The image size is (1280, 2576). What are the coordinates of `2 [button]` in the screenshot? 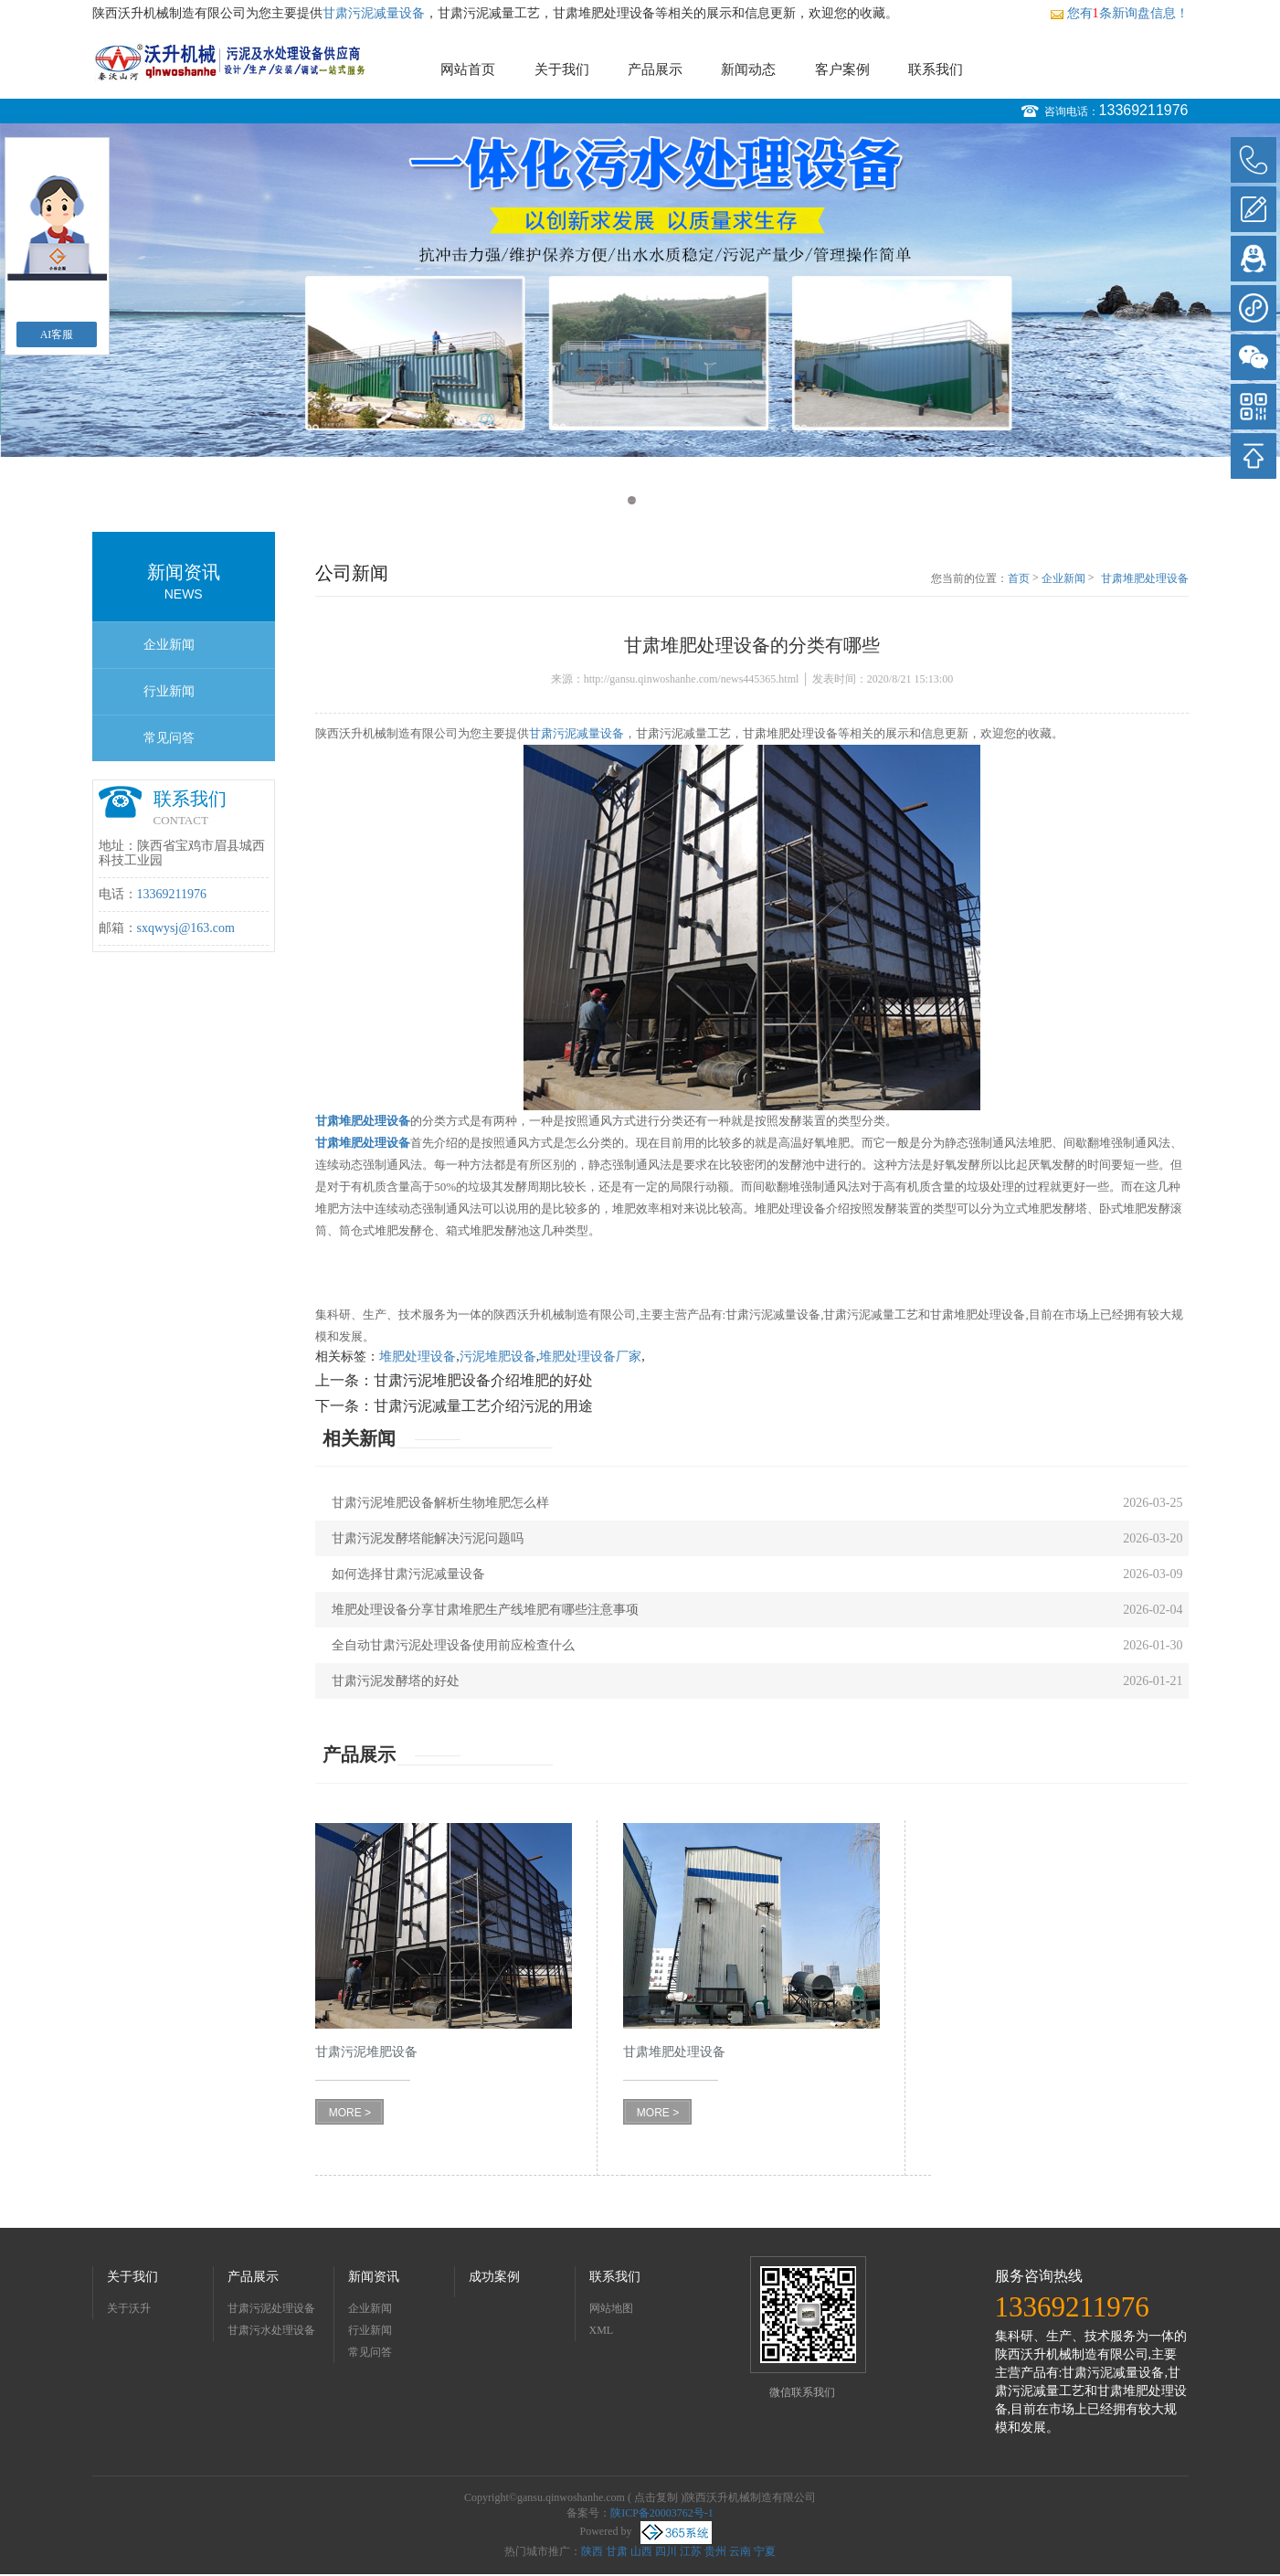 It's located at (649, 500).